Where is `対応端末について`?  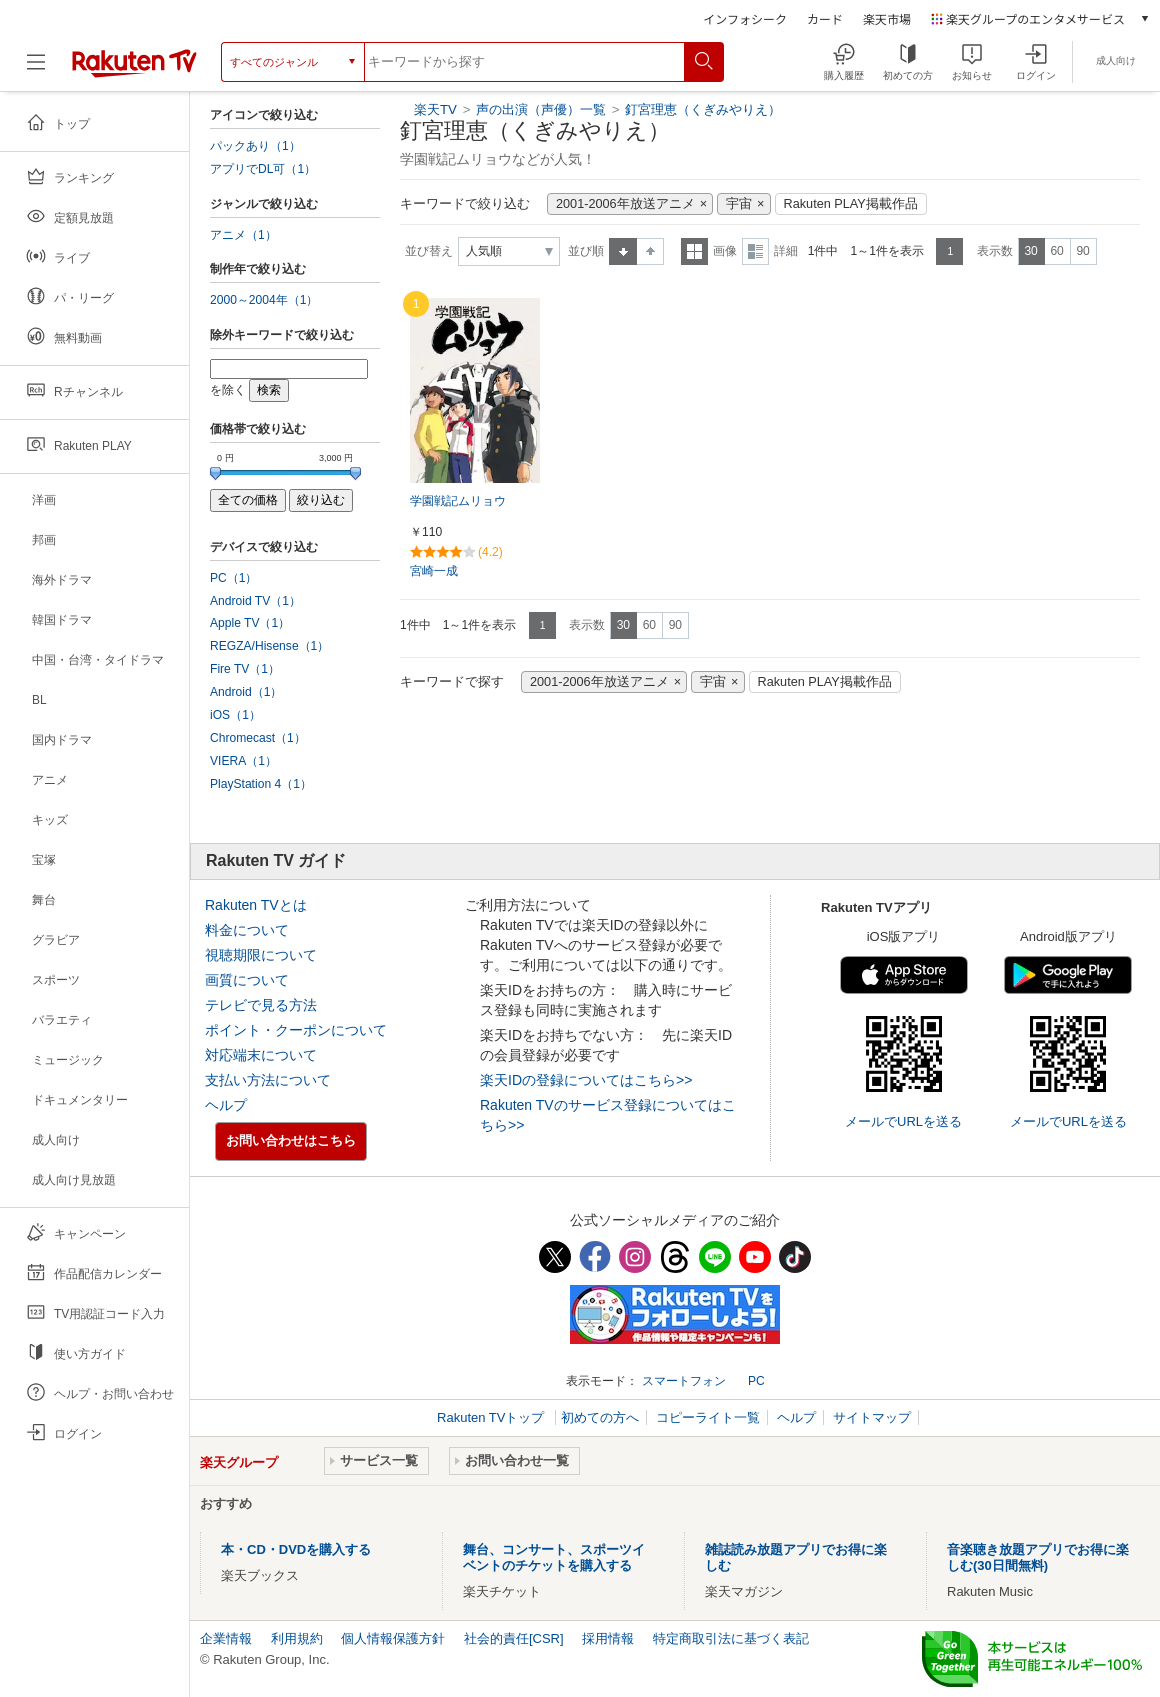 対応端末について is located at coordinates (261, 1055).